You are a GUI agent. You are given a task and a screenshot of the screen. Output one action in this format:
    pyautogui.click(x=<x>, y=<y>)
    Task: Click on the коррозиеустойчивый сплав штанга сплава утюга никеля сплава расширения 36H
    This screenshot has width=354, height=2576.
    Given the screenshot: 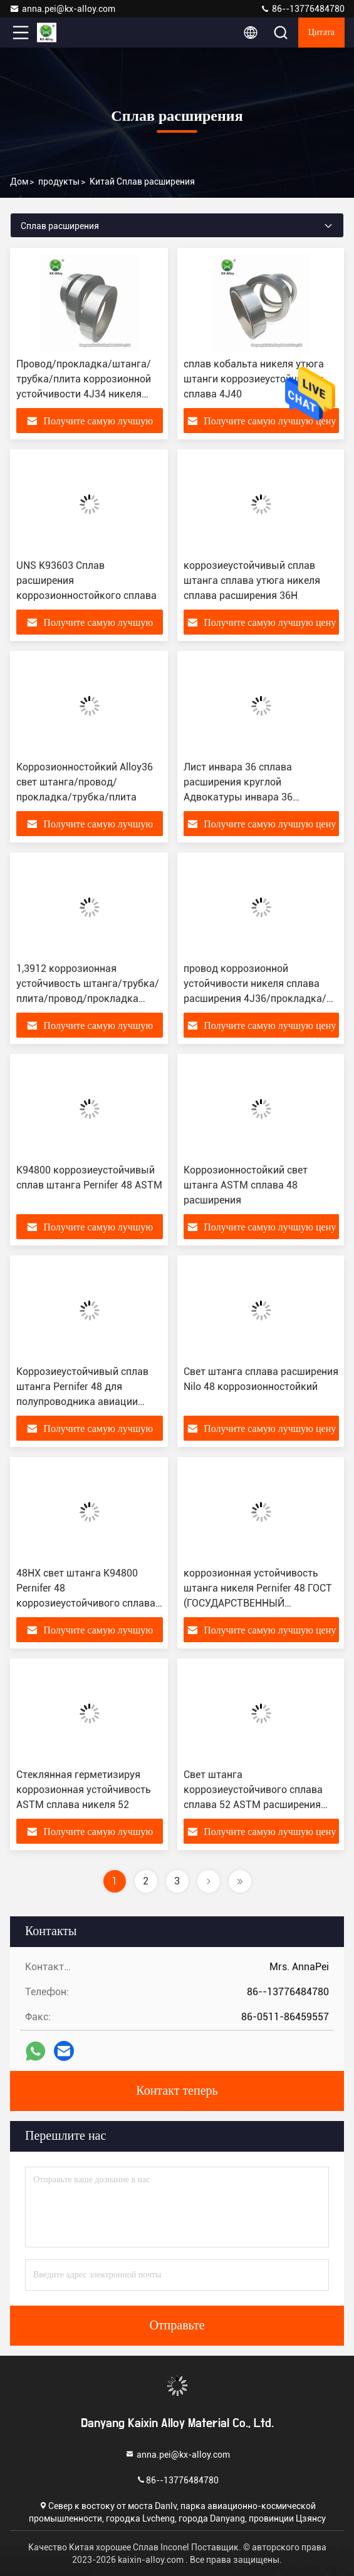 What is the action you would take?
    pyautogui.click(x=252, y=580)
    